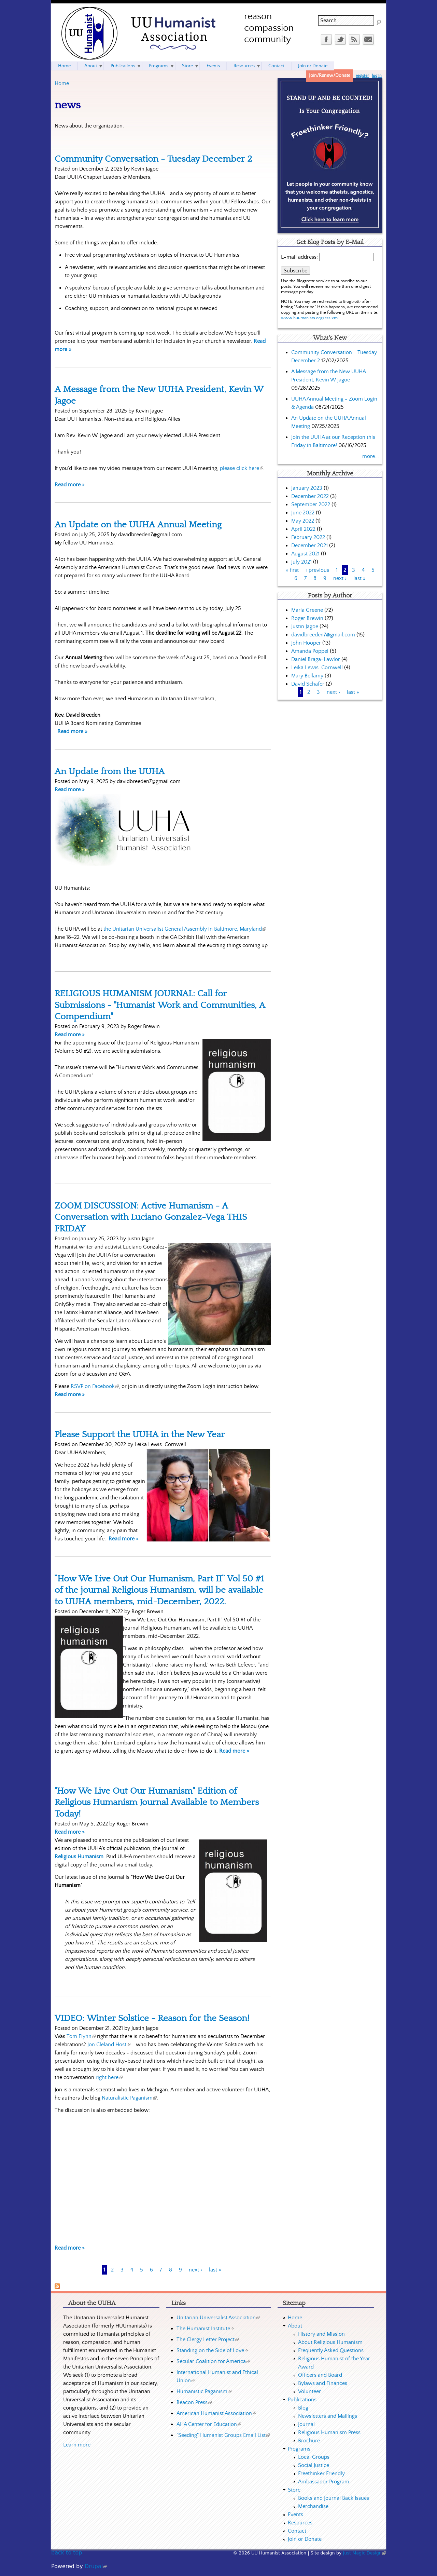 The height and width of the screenshot is (2576, 437). Describe the element at coordinates (223, 2435) in the screenshot. I see `"Seeding" Humanist Groups Email List` at that location.